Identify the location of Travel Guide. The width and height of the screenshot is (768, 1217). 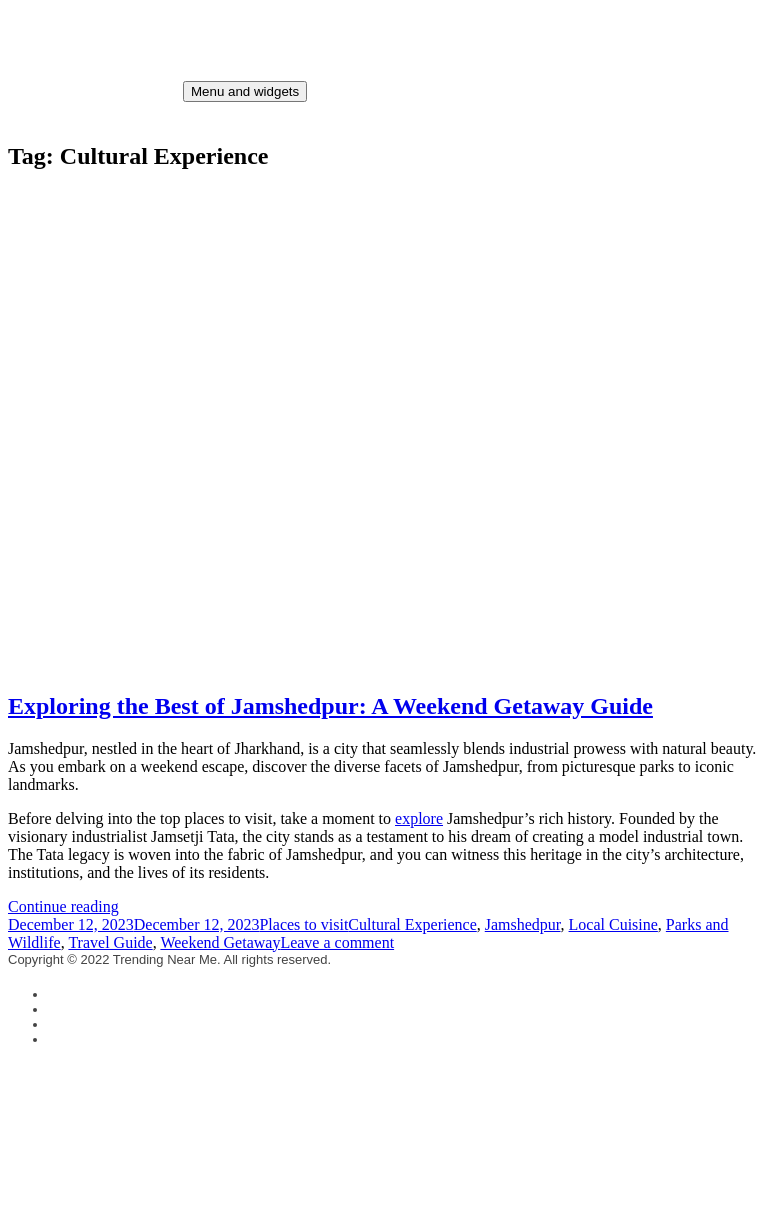
(110, 942).